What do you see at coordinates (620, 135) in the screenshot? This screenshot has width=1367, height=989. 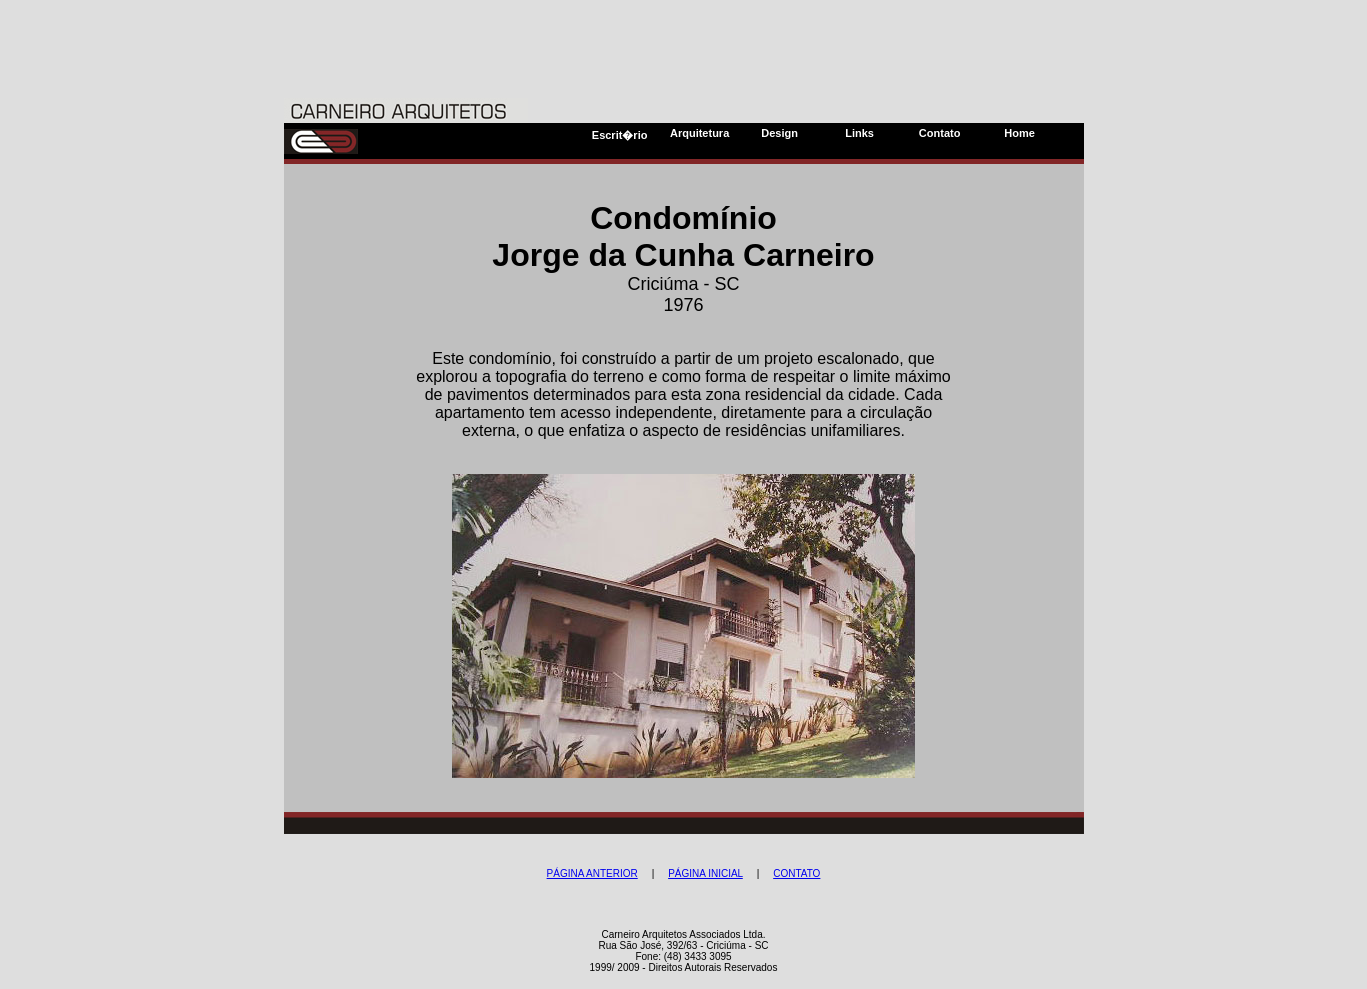 I see `Escrit�rio` at bounding box center [620, 135].